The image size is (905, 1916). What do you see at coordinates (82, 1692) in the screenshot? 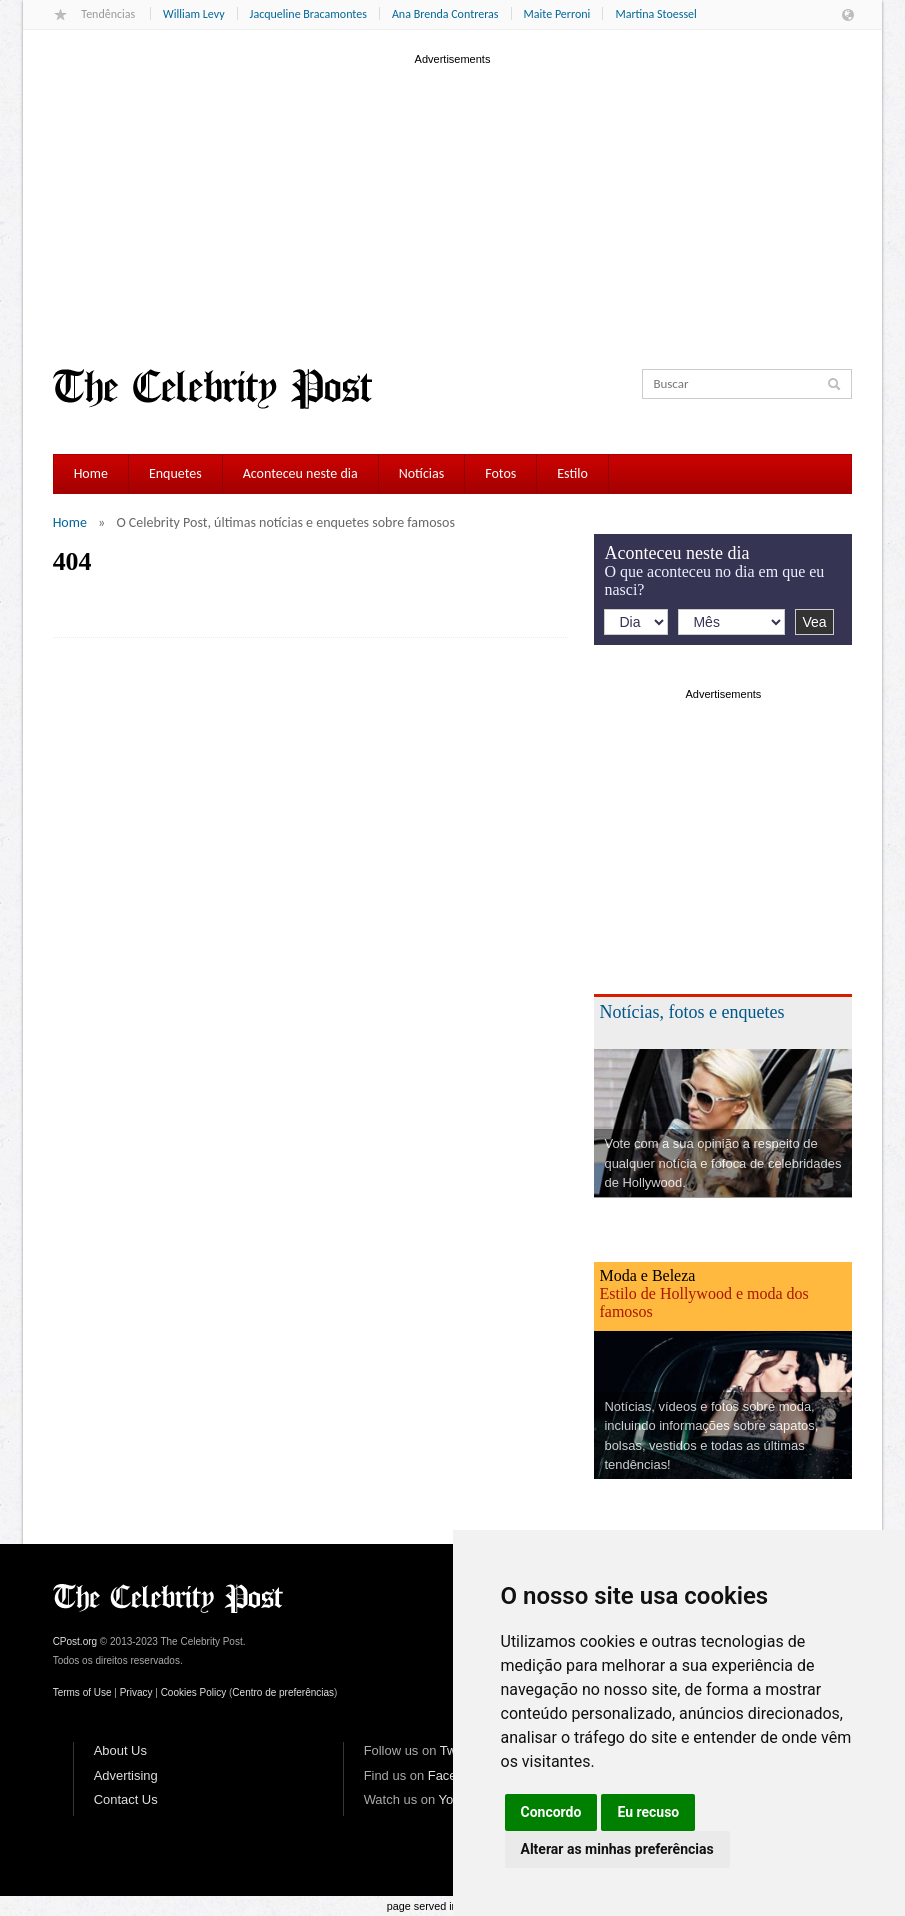
I see `Terms of Use` at bounding box center [82, 1692].